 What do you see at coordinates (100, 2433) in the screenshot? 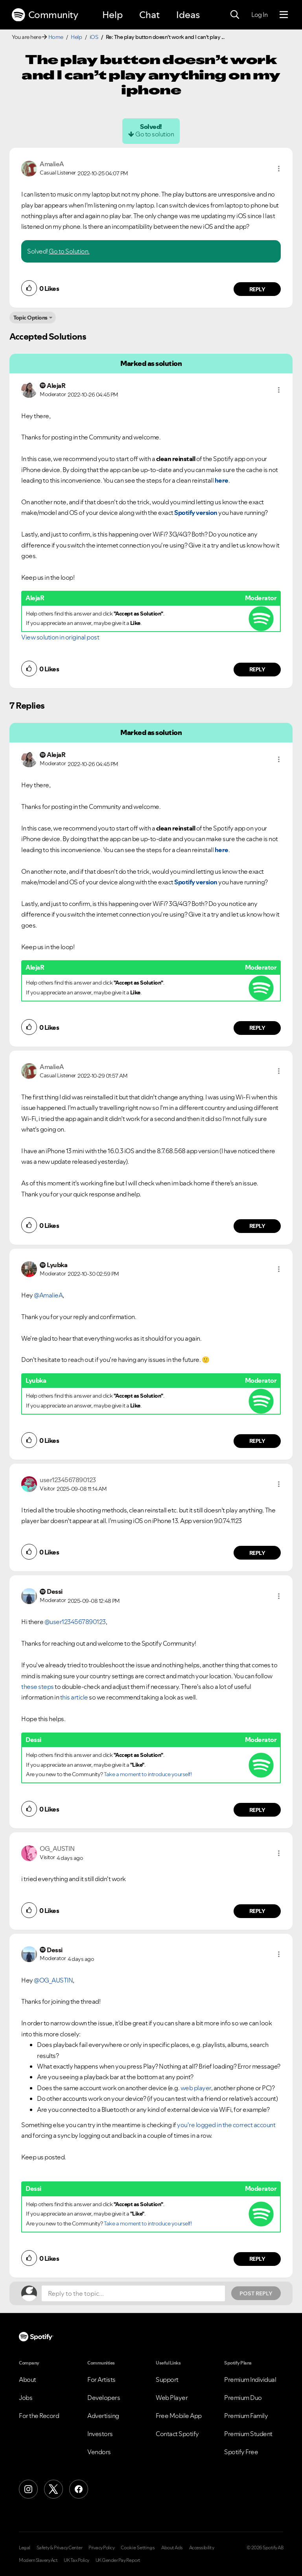
I see `Investors` at bounding box center [100, 2433].